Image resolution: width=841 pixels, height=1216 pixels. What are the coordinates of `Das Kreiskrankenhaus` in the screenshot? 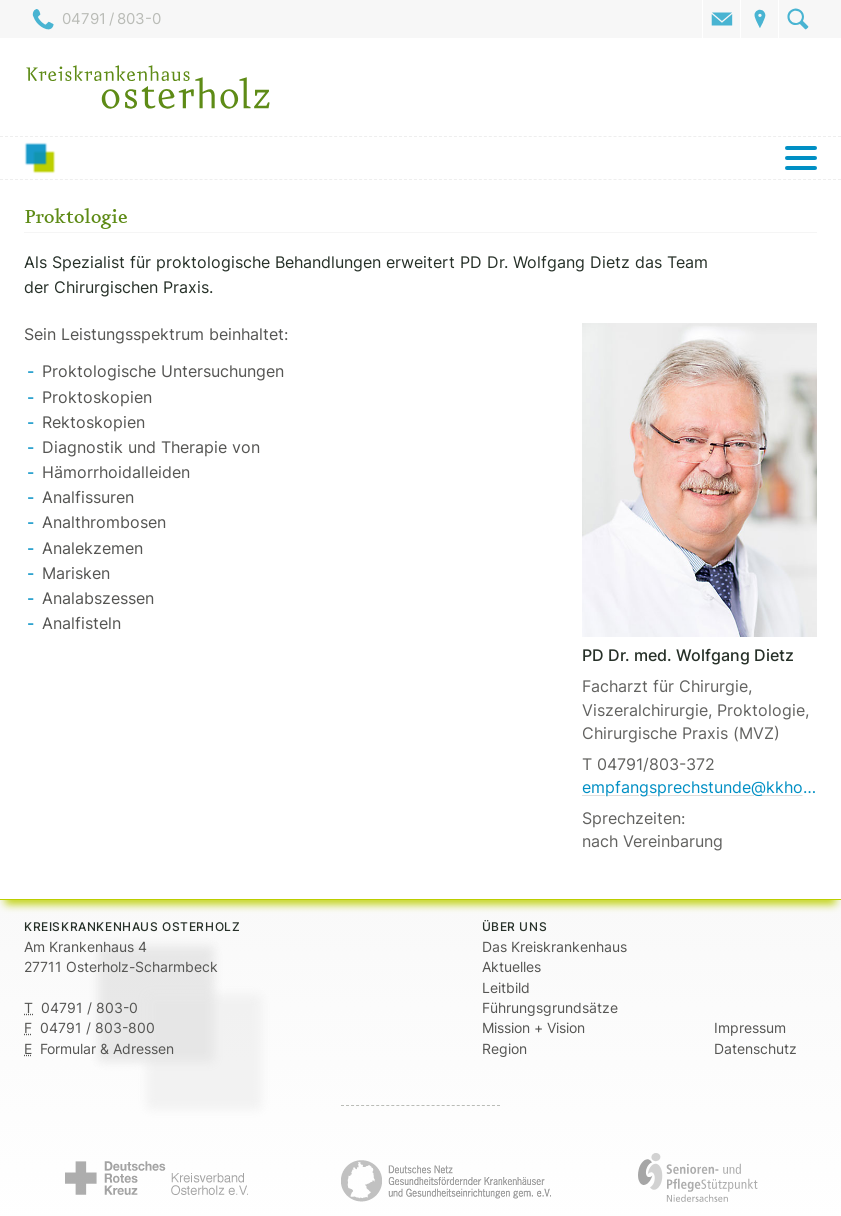 It's located at (554, 947).